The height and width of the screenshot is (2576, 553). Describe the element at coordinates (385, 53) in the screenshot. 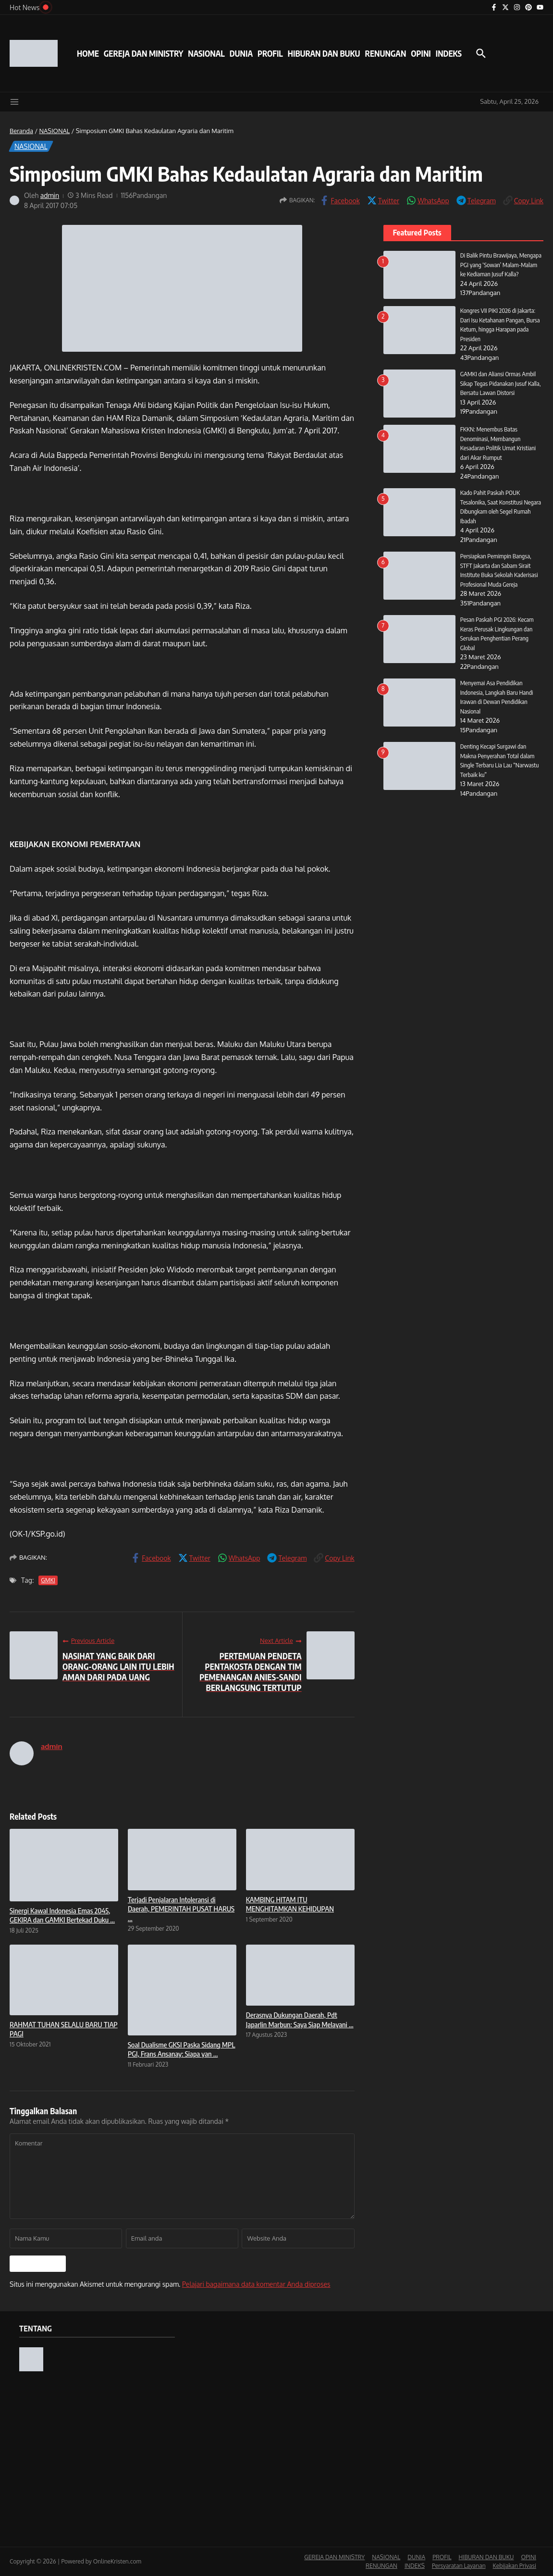

I see `RENUNGAN` at that location.